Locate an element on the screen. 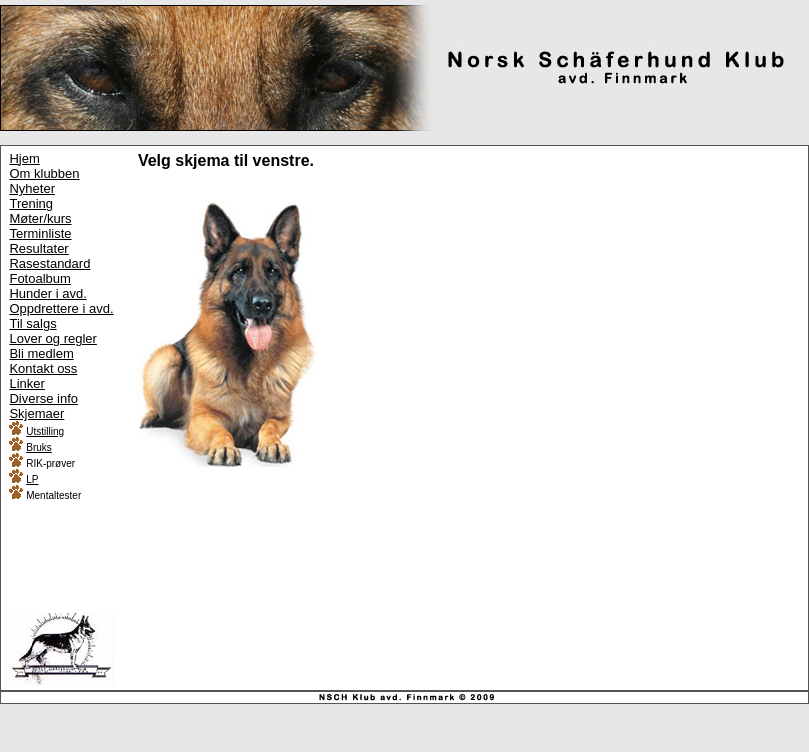  Diverse info is located at coordinates (43, 398).